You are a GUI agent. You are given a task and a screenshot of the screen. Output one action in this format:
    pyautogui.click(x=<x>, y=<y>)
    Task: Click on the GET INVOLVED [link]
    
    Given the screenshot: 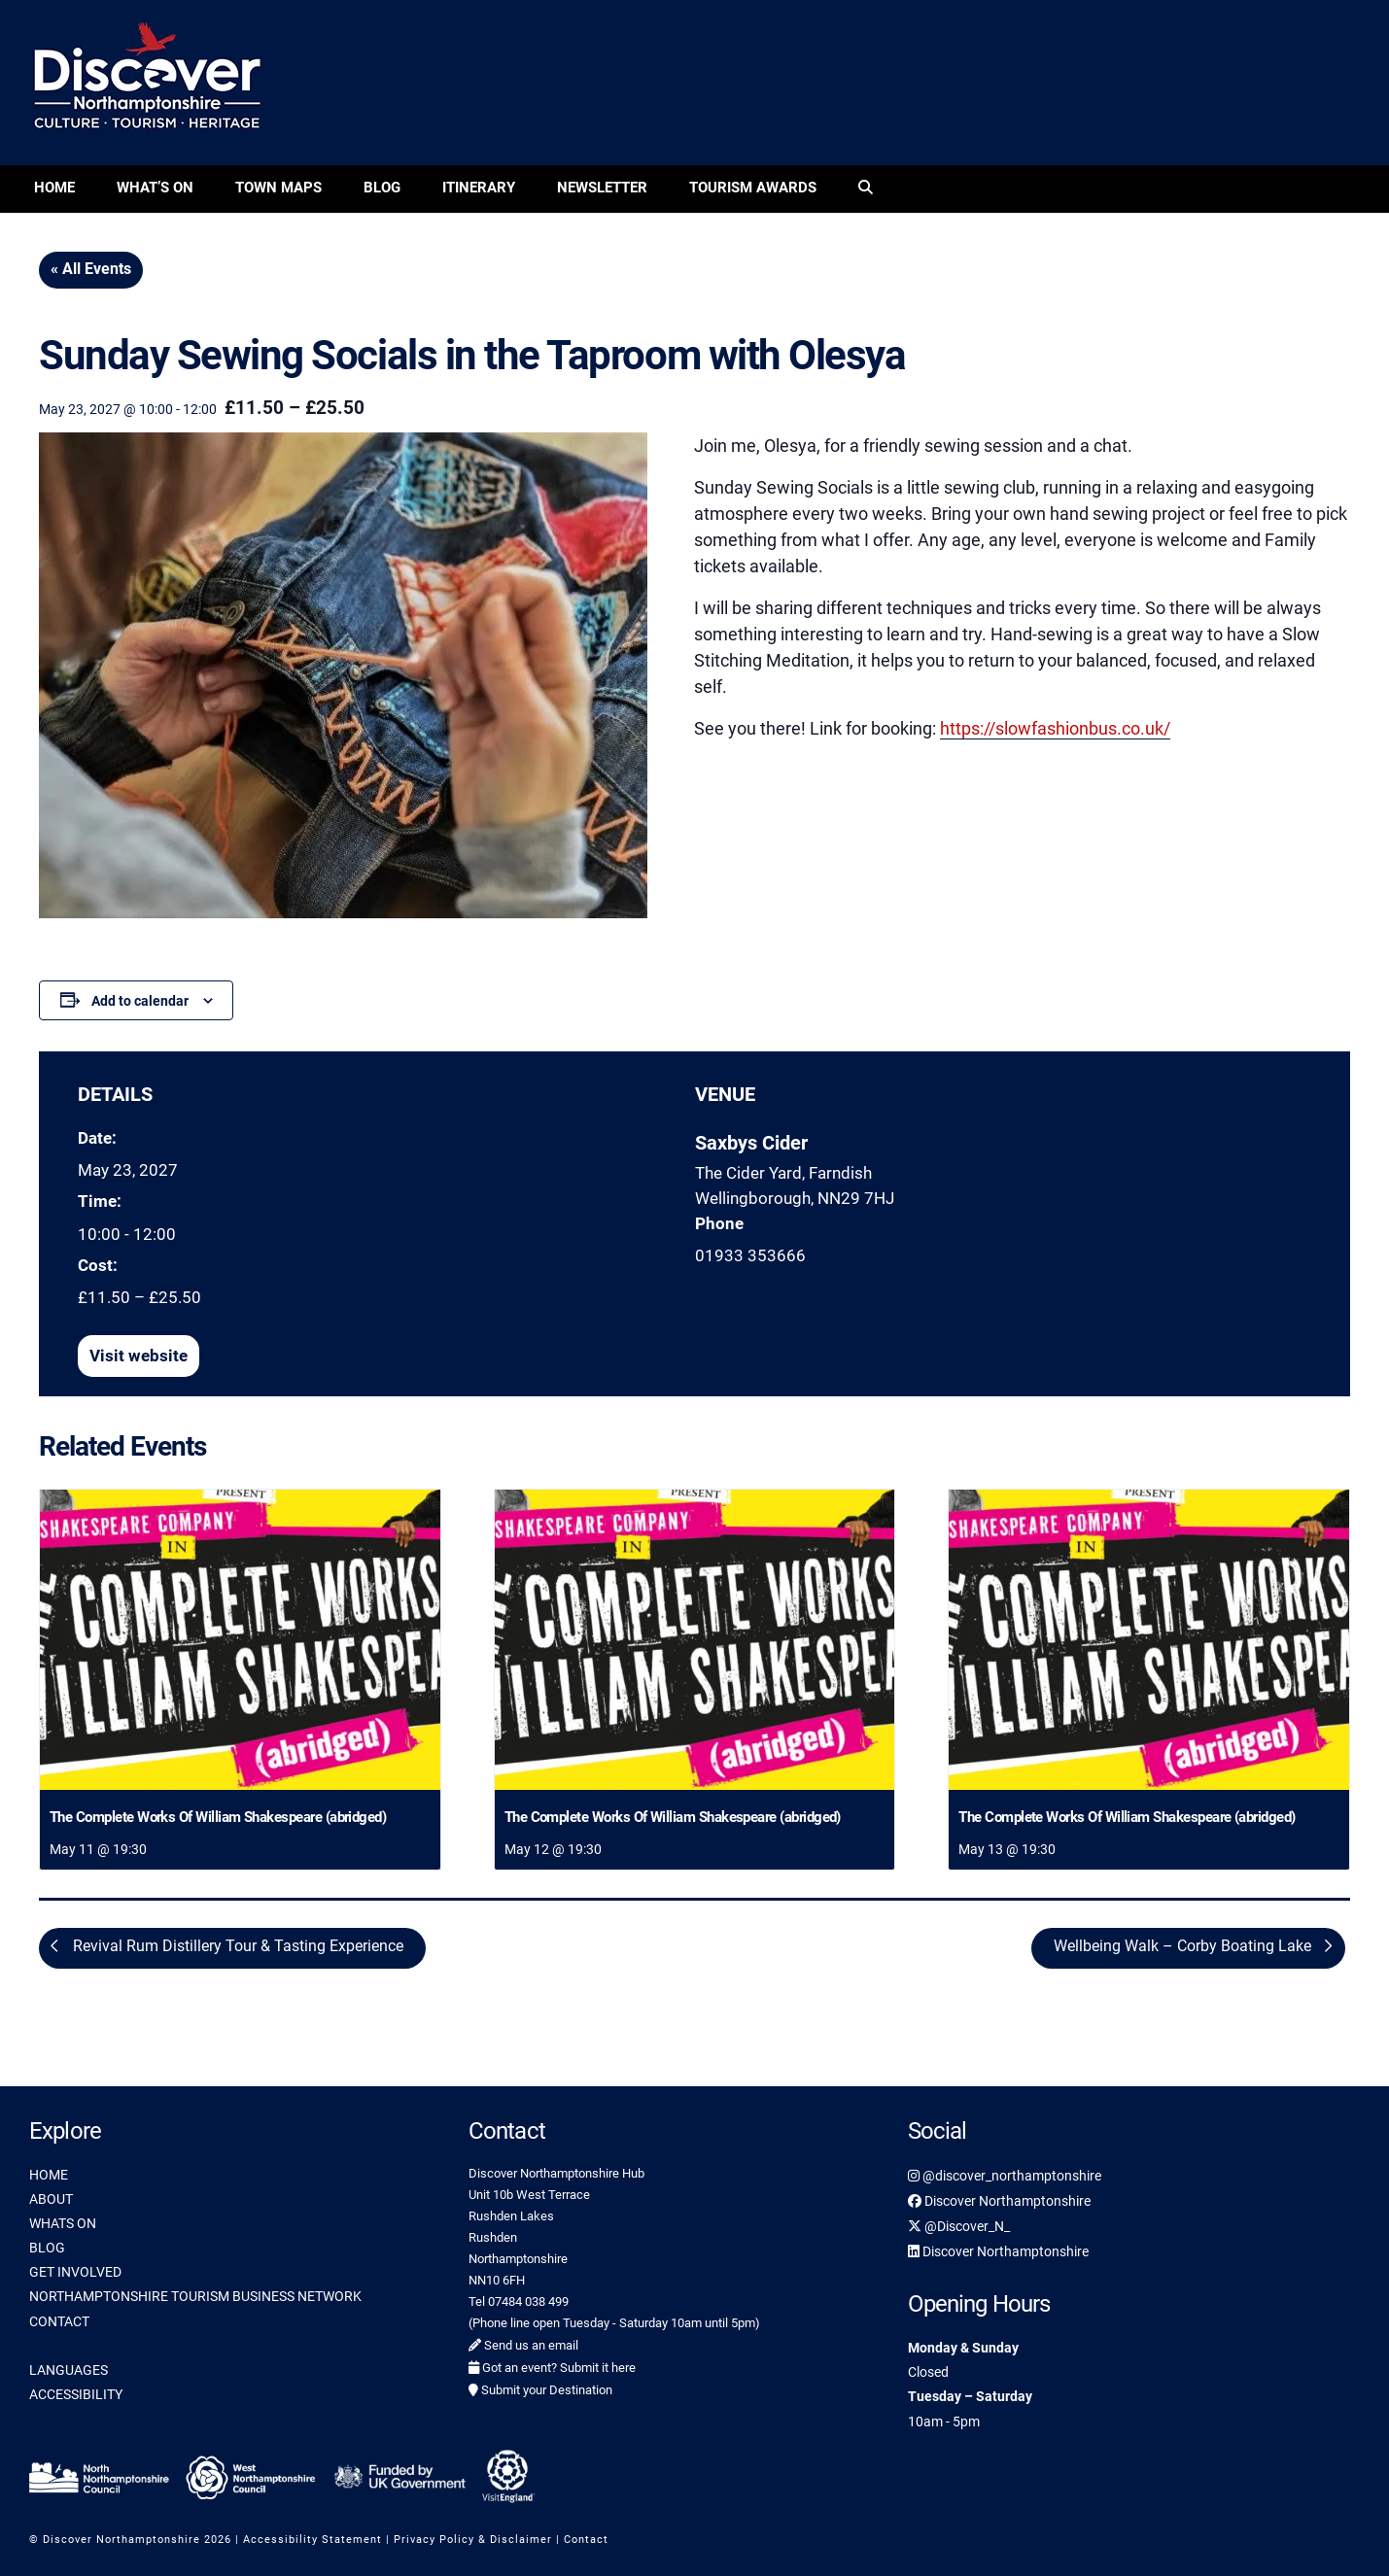 What is the action you would take?
    pyautogui.click(x=75, y=2272)
    